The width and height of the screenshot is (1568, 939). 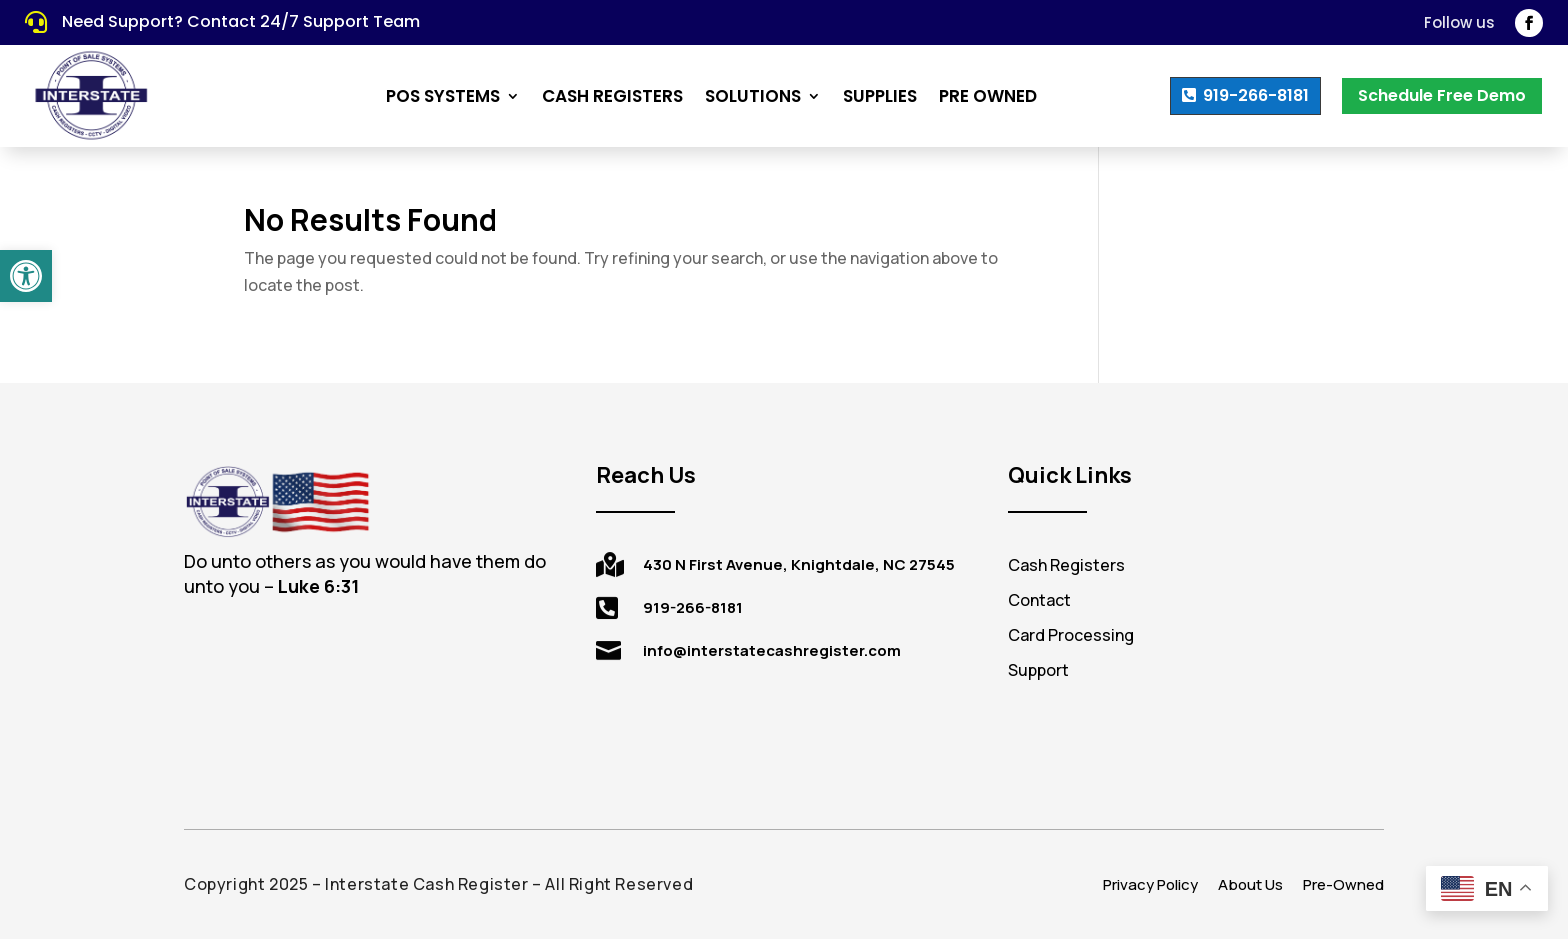 I want to click on Support, so click(x=1038, y=670).